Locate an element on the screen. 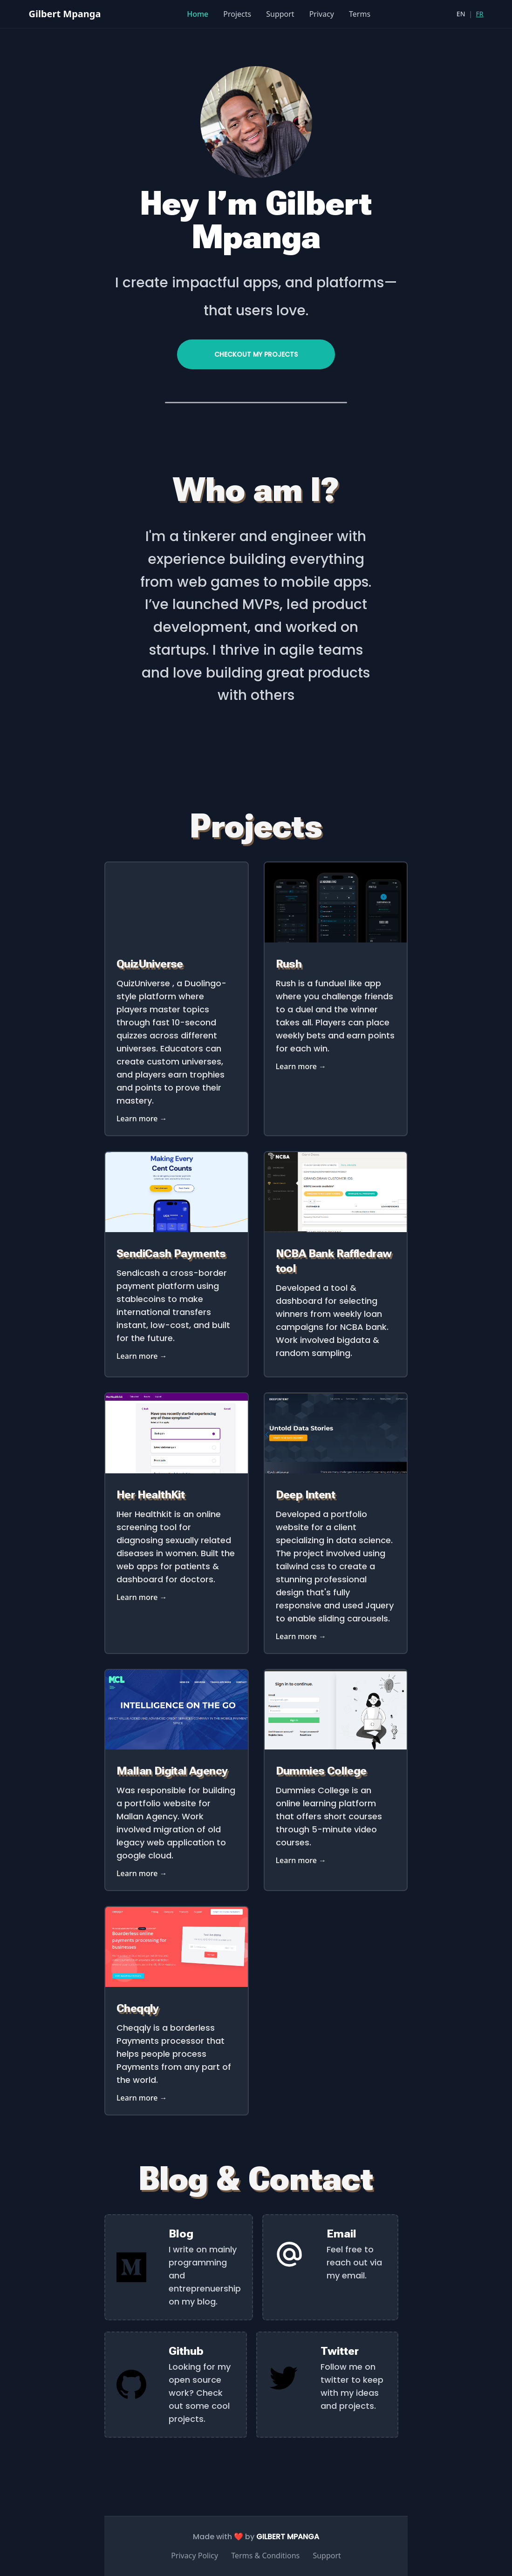 The height and width of the screenshot is (2576, 512). Learn more → [Link to OyaMicrocredit Payments] is located at coordinates (141, 1356).